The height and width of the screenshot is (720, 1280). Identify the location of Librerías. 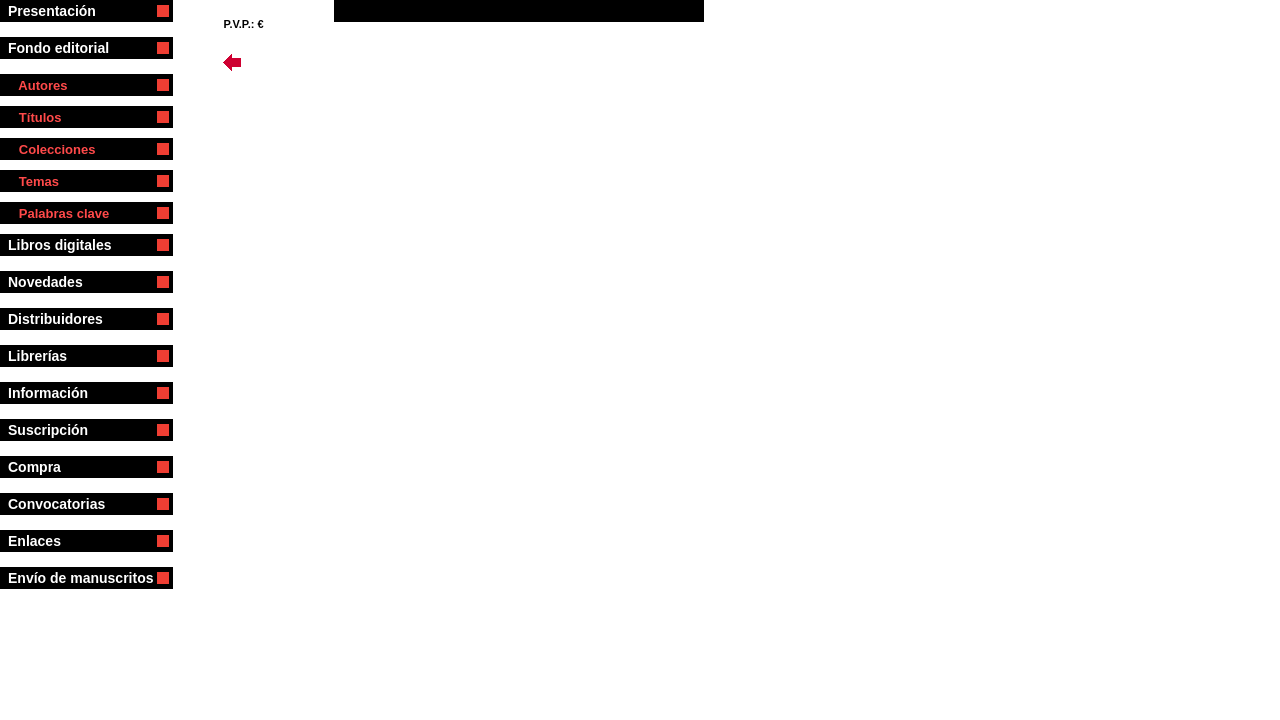
(59, 356).